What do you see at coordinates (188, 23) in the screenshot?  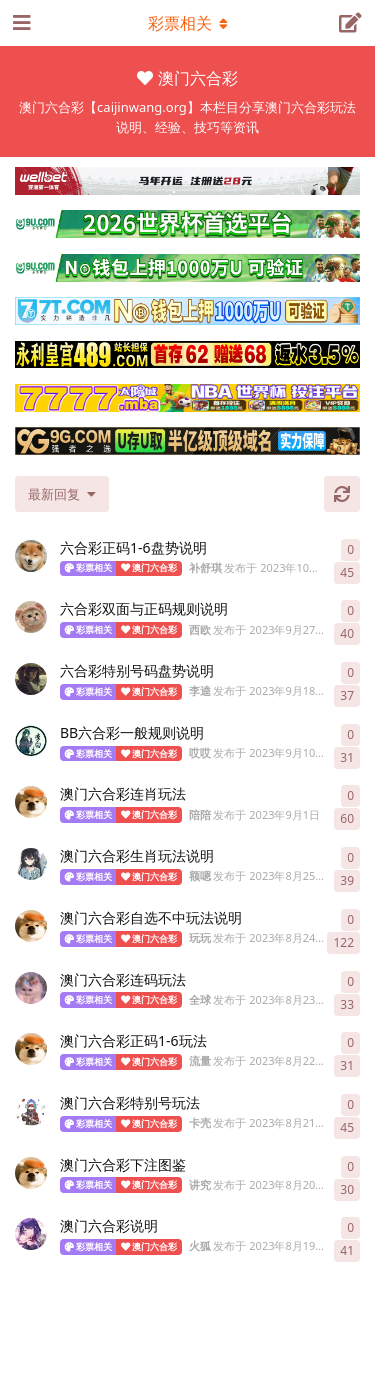 I see `[导航栏下拉菜单开关]` at bounding box center [188, 23].